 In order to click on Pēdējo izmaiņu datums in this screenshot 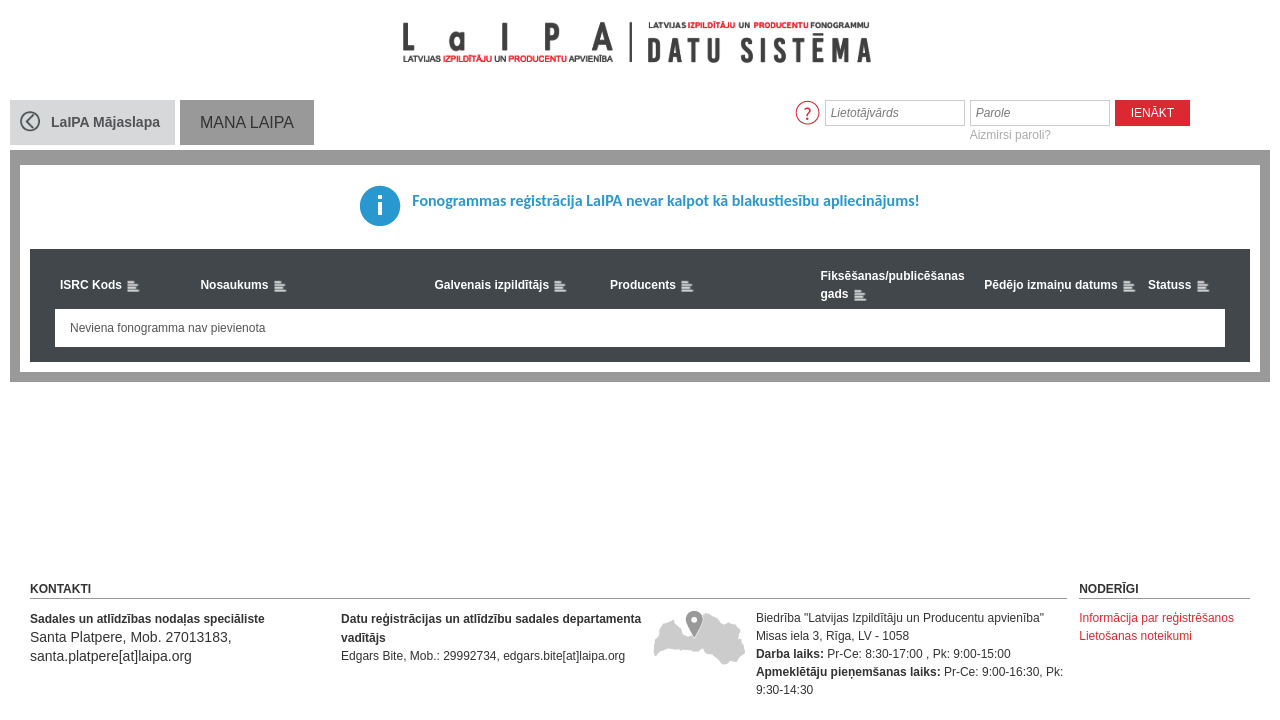, I will do `click(1060, 286)`.